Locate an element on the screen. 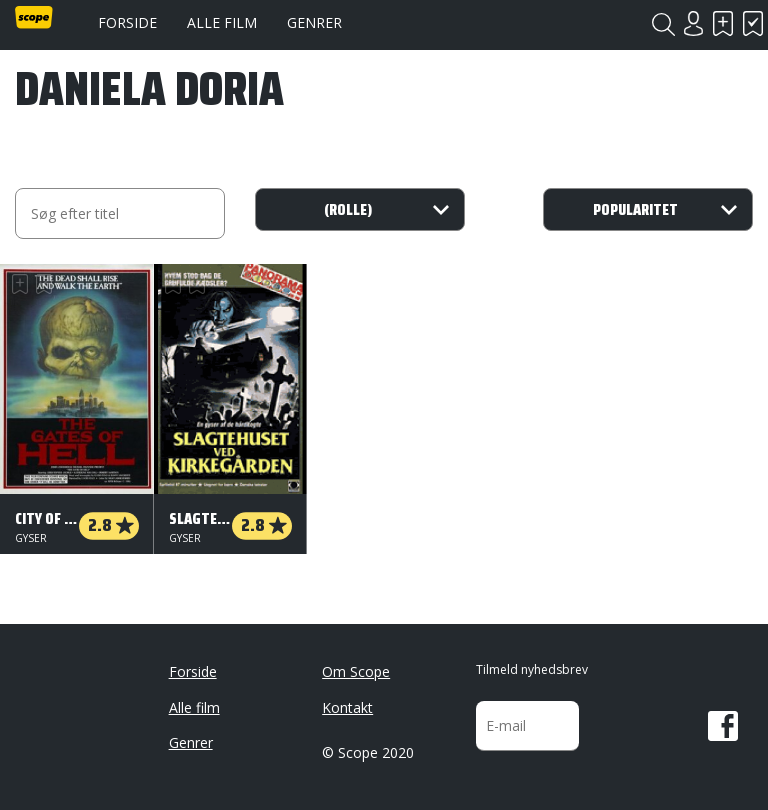 This screenshot has height=810, width=768. Forside is located at coordinates (127, 22).